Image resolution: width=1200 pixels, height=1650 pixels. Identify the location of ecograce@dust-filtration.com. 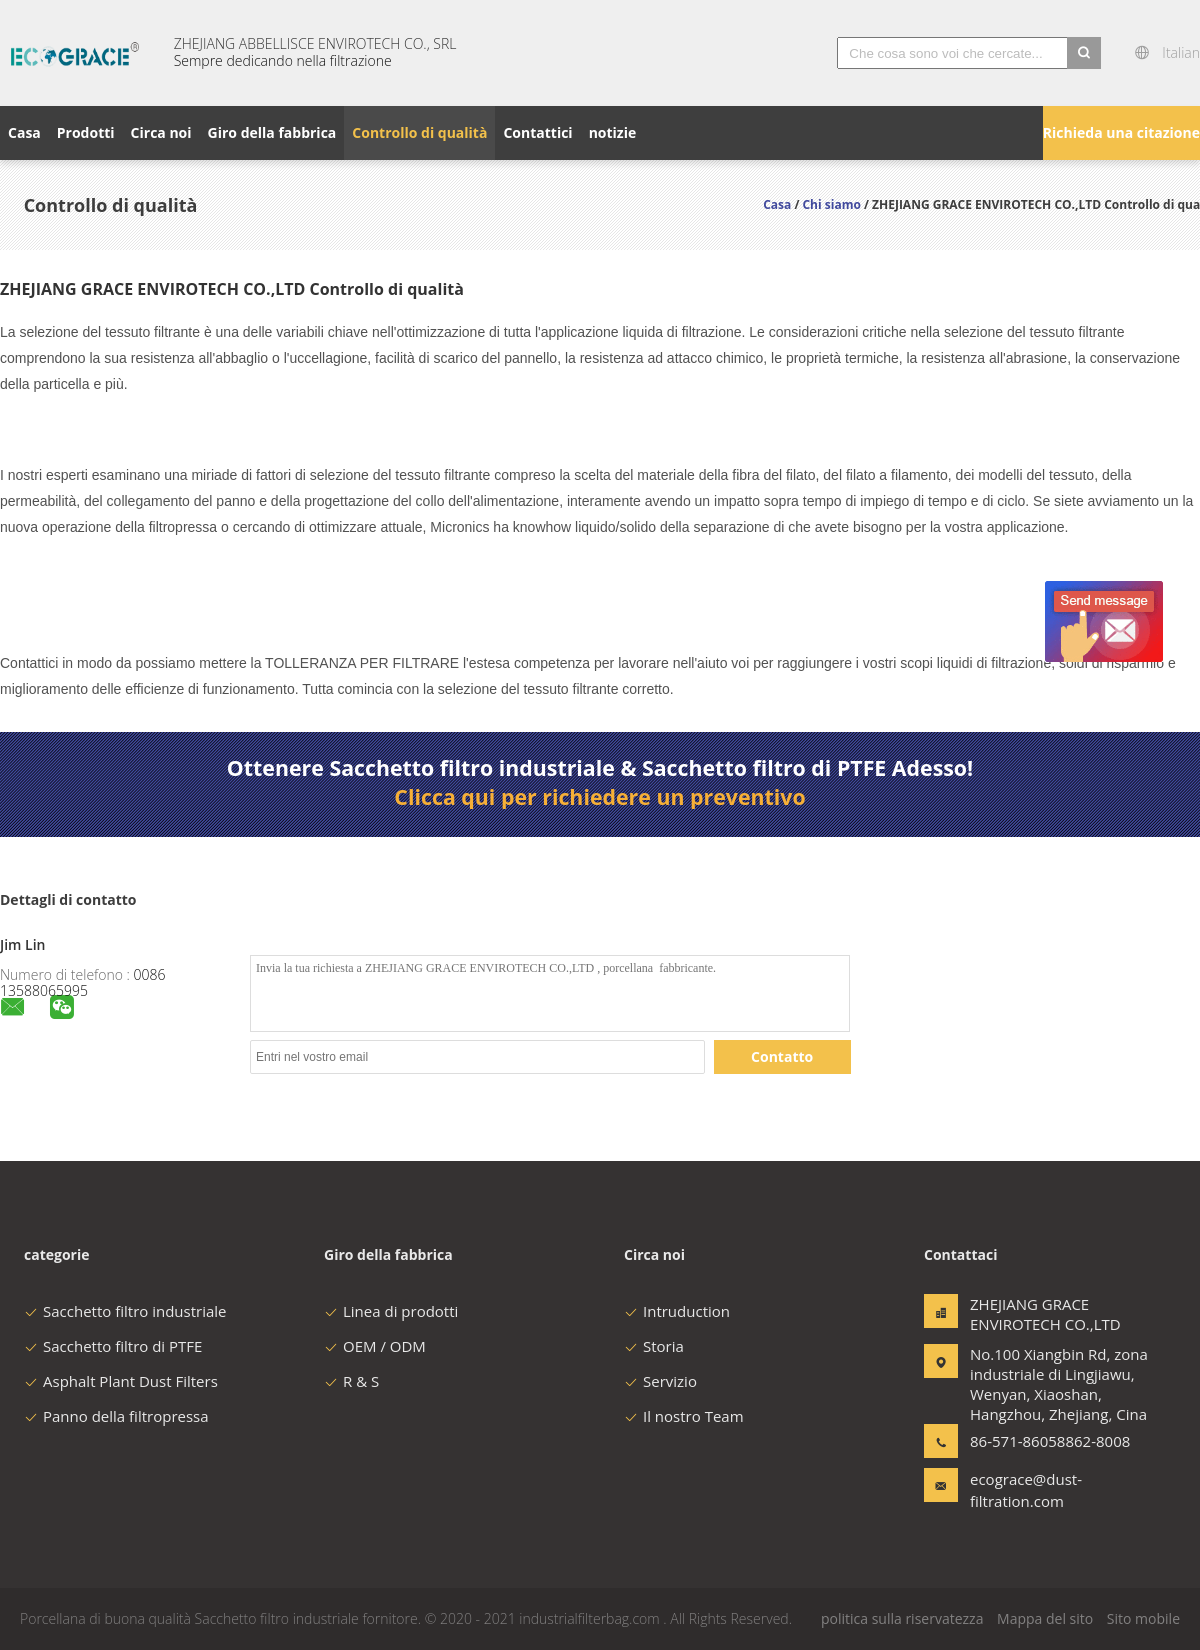
(1026, 1490).